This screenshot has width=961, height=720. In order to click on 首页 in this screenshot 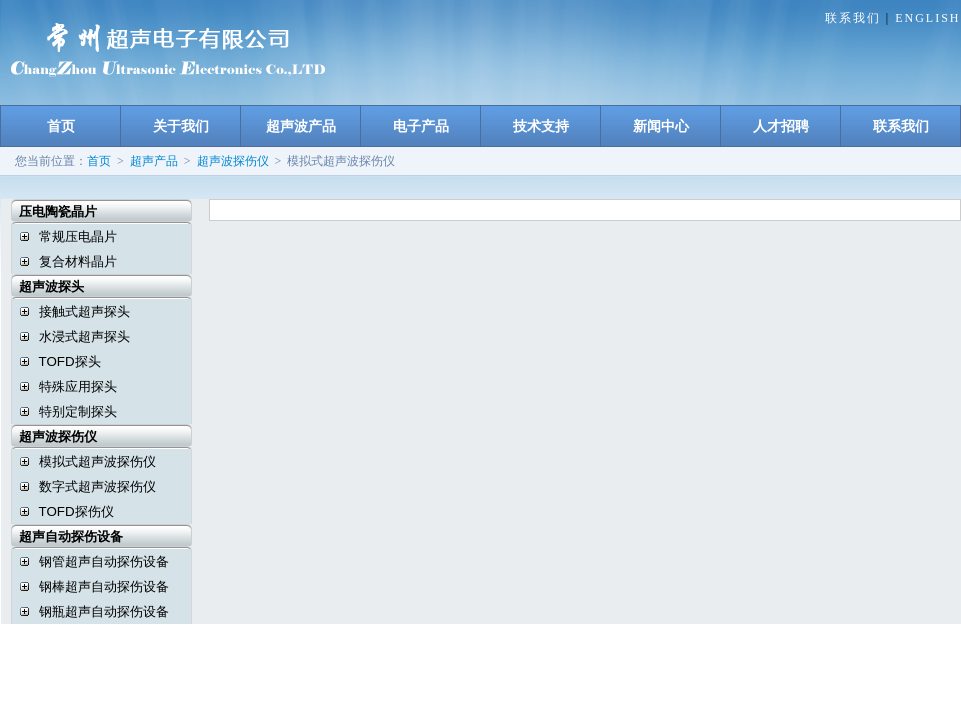, I will do `click(61, 126)`.